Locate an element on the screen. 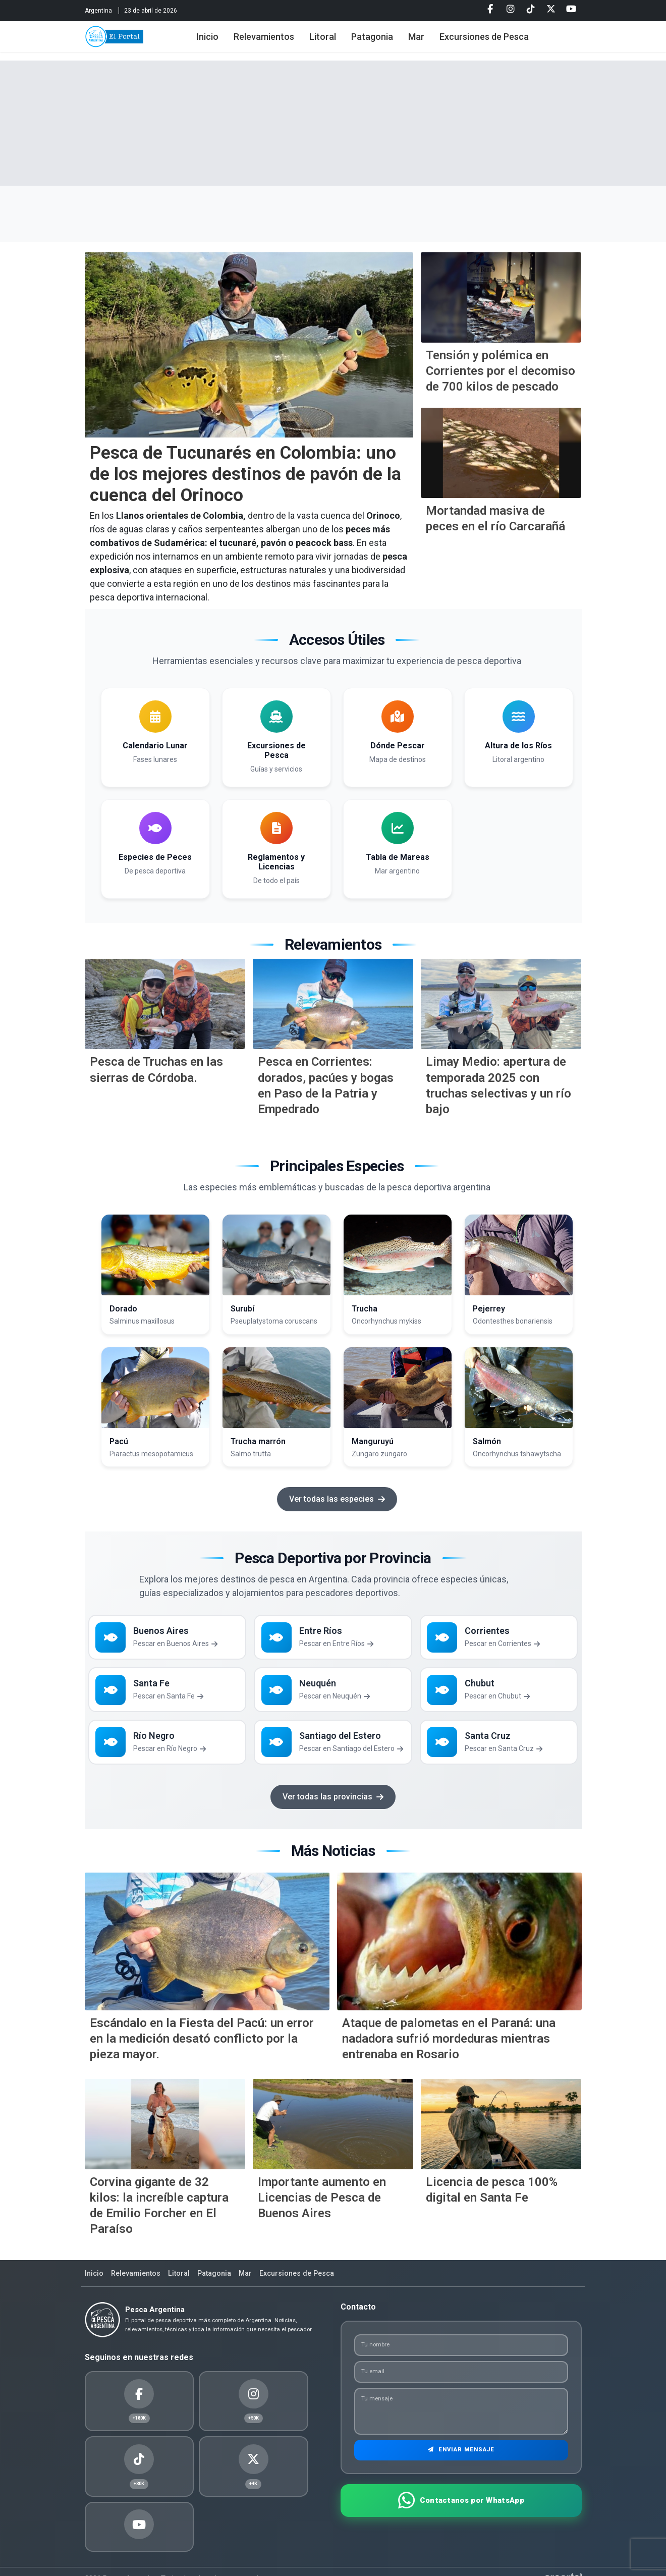 The width and height of the screenshot is (666, 2576). Mar is located at coordinates (433, 41).